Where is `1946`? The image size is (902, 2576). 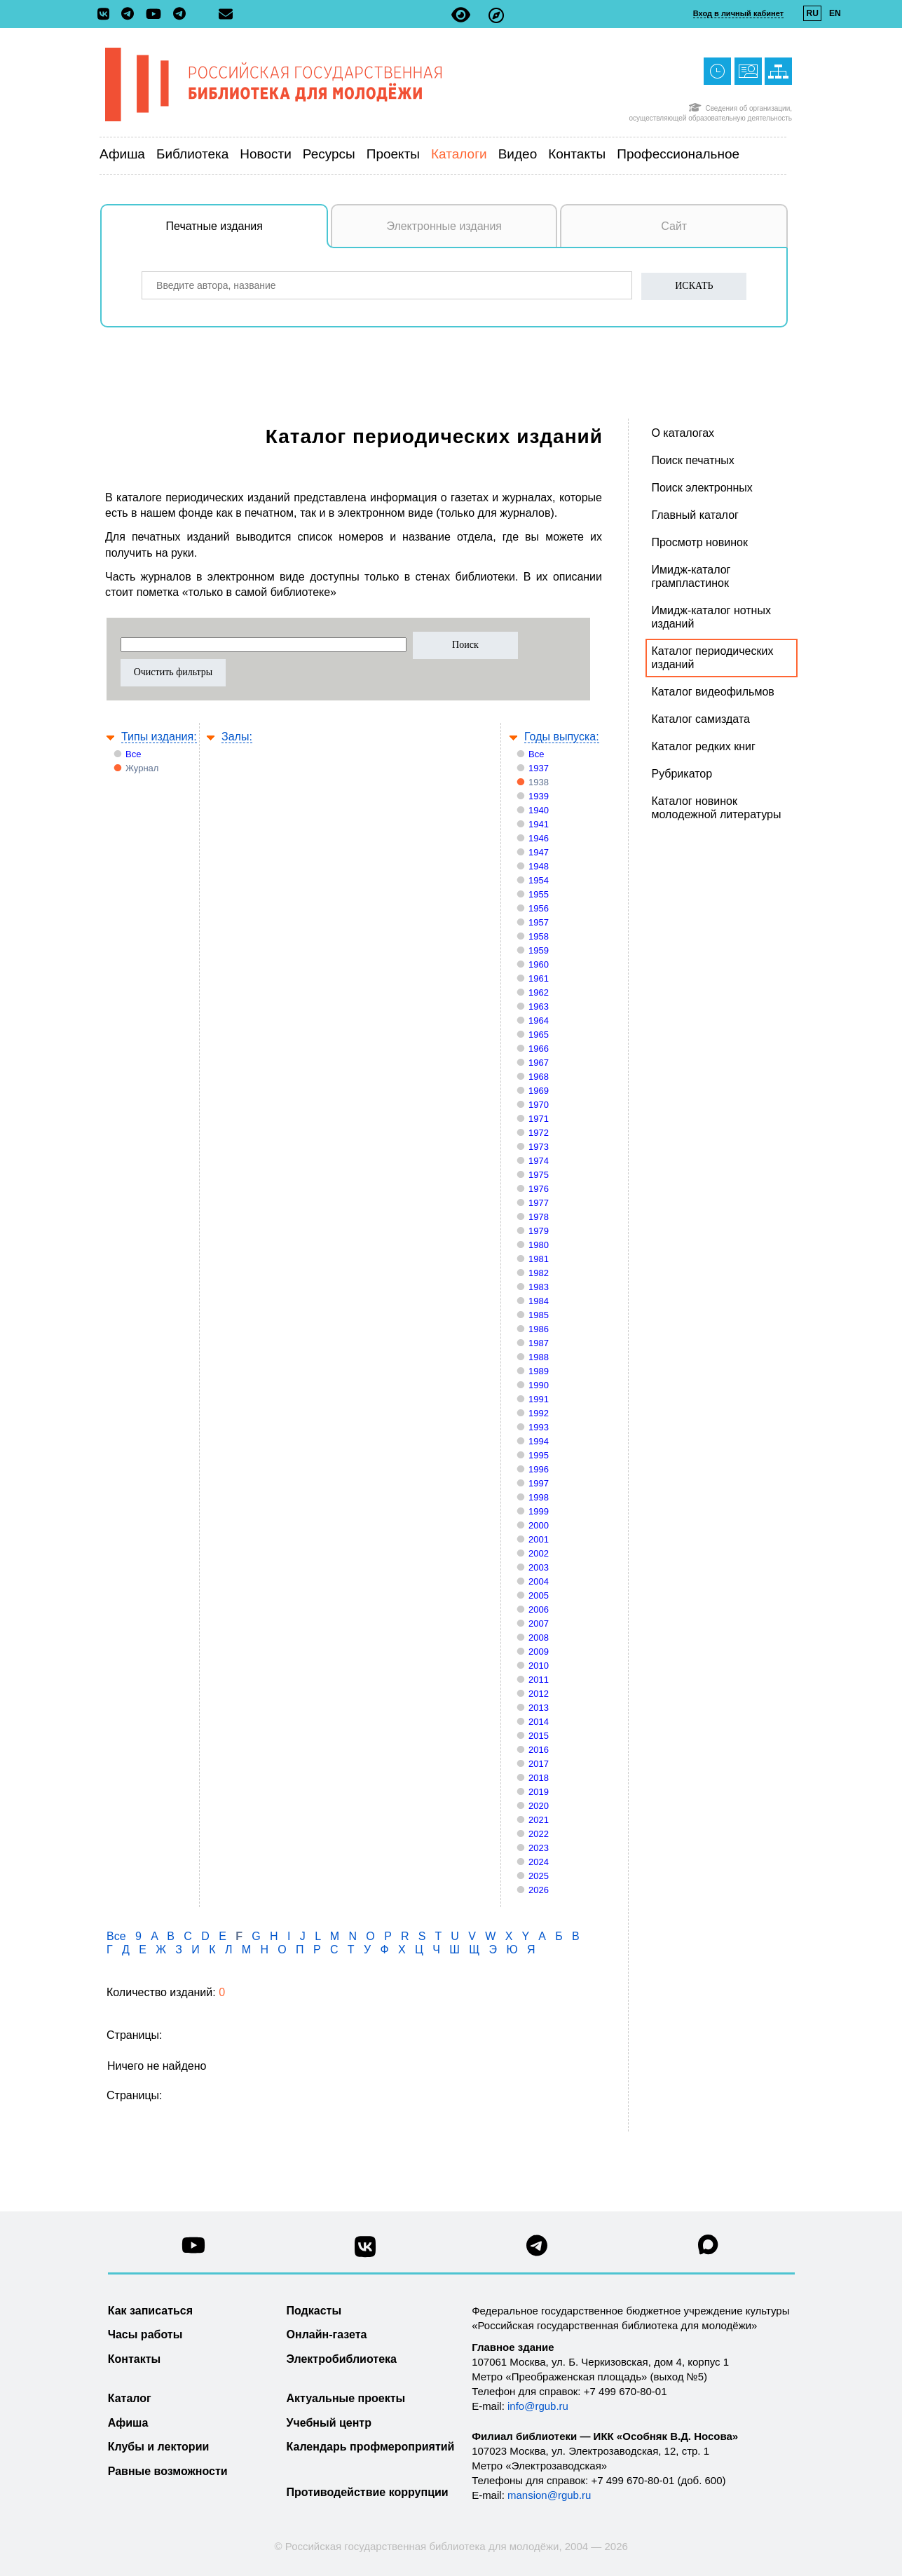 1946 is located at coordinates (538, 838).